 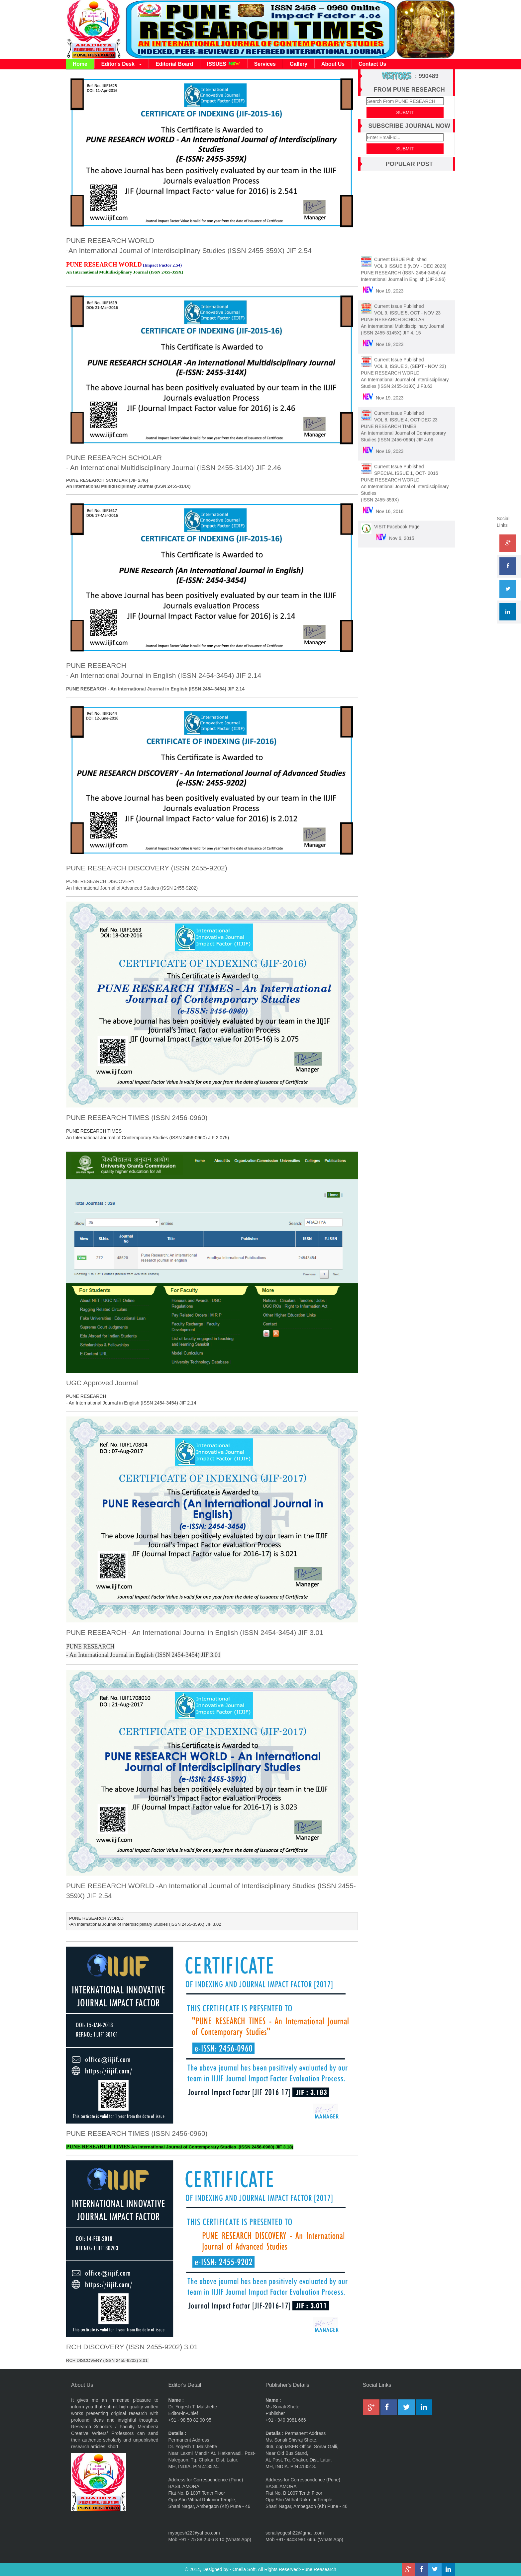 I want to click on Home, so click(x=80, y=64).